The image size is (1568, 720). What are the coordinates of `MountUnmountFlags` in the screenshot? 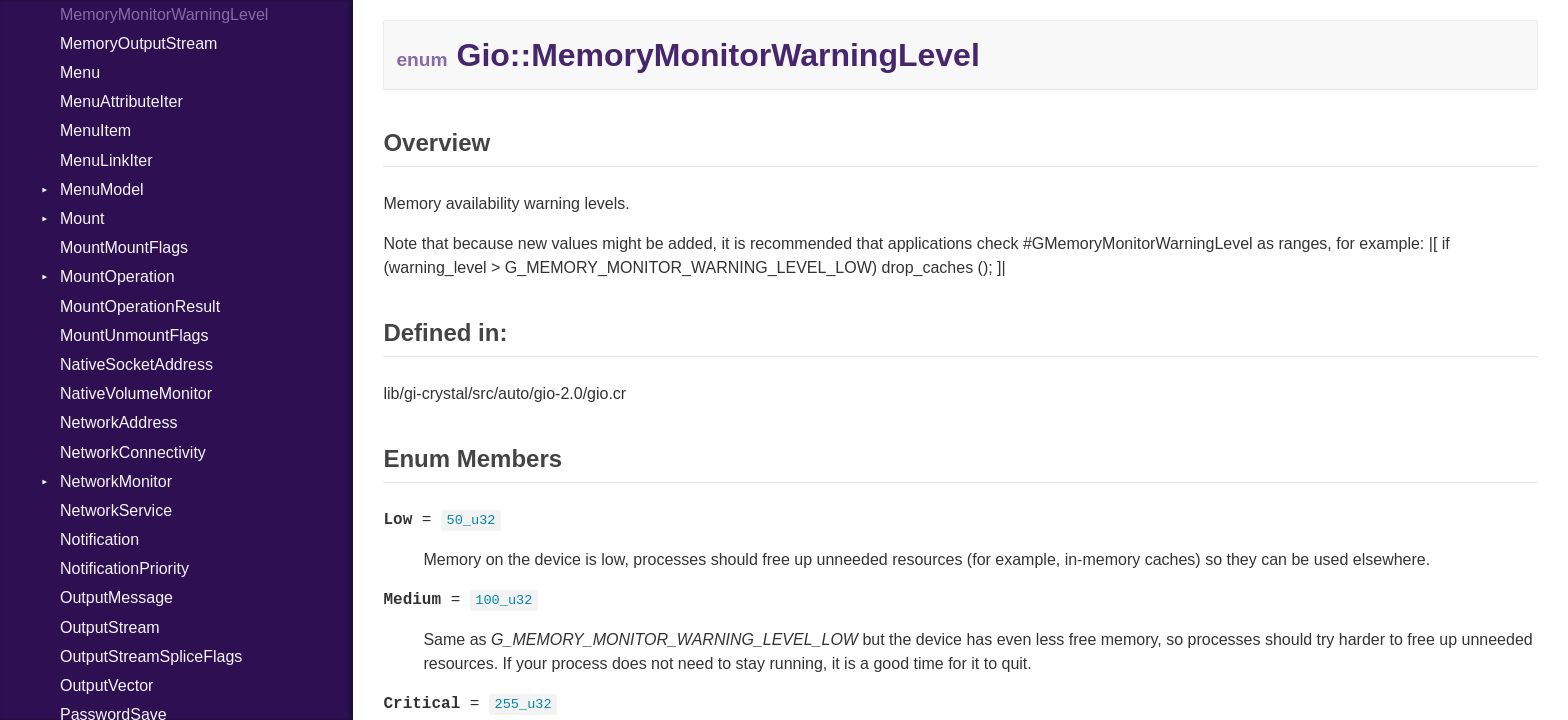 It's located at (134, 335).